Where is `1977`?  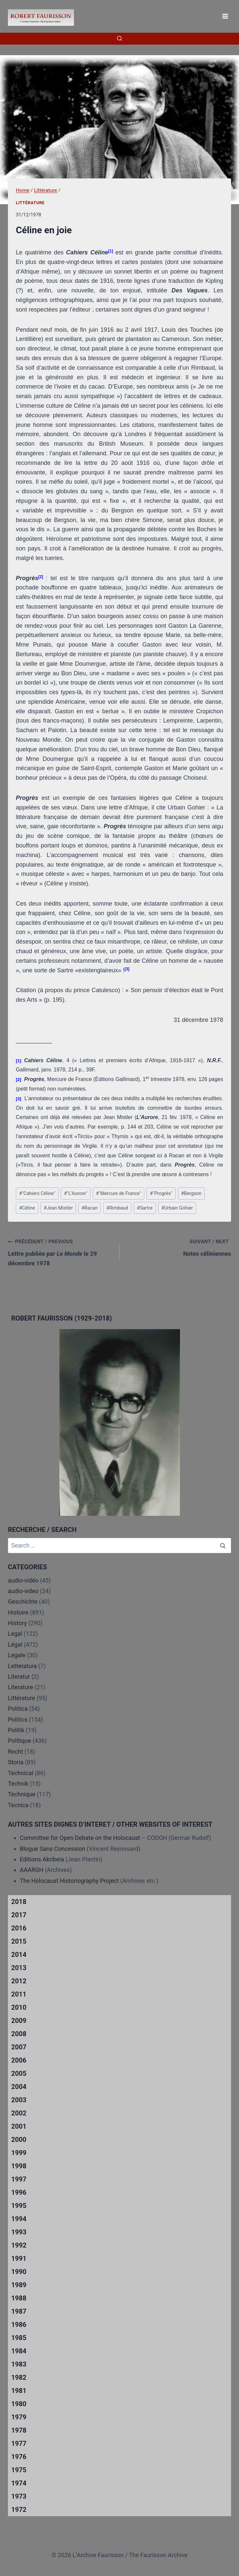 1977 is located at coordinates (18, 2443).